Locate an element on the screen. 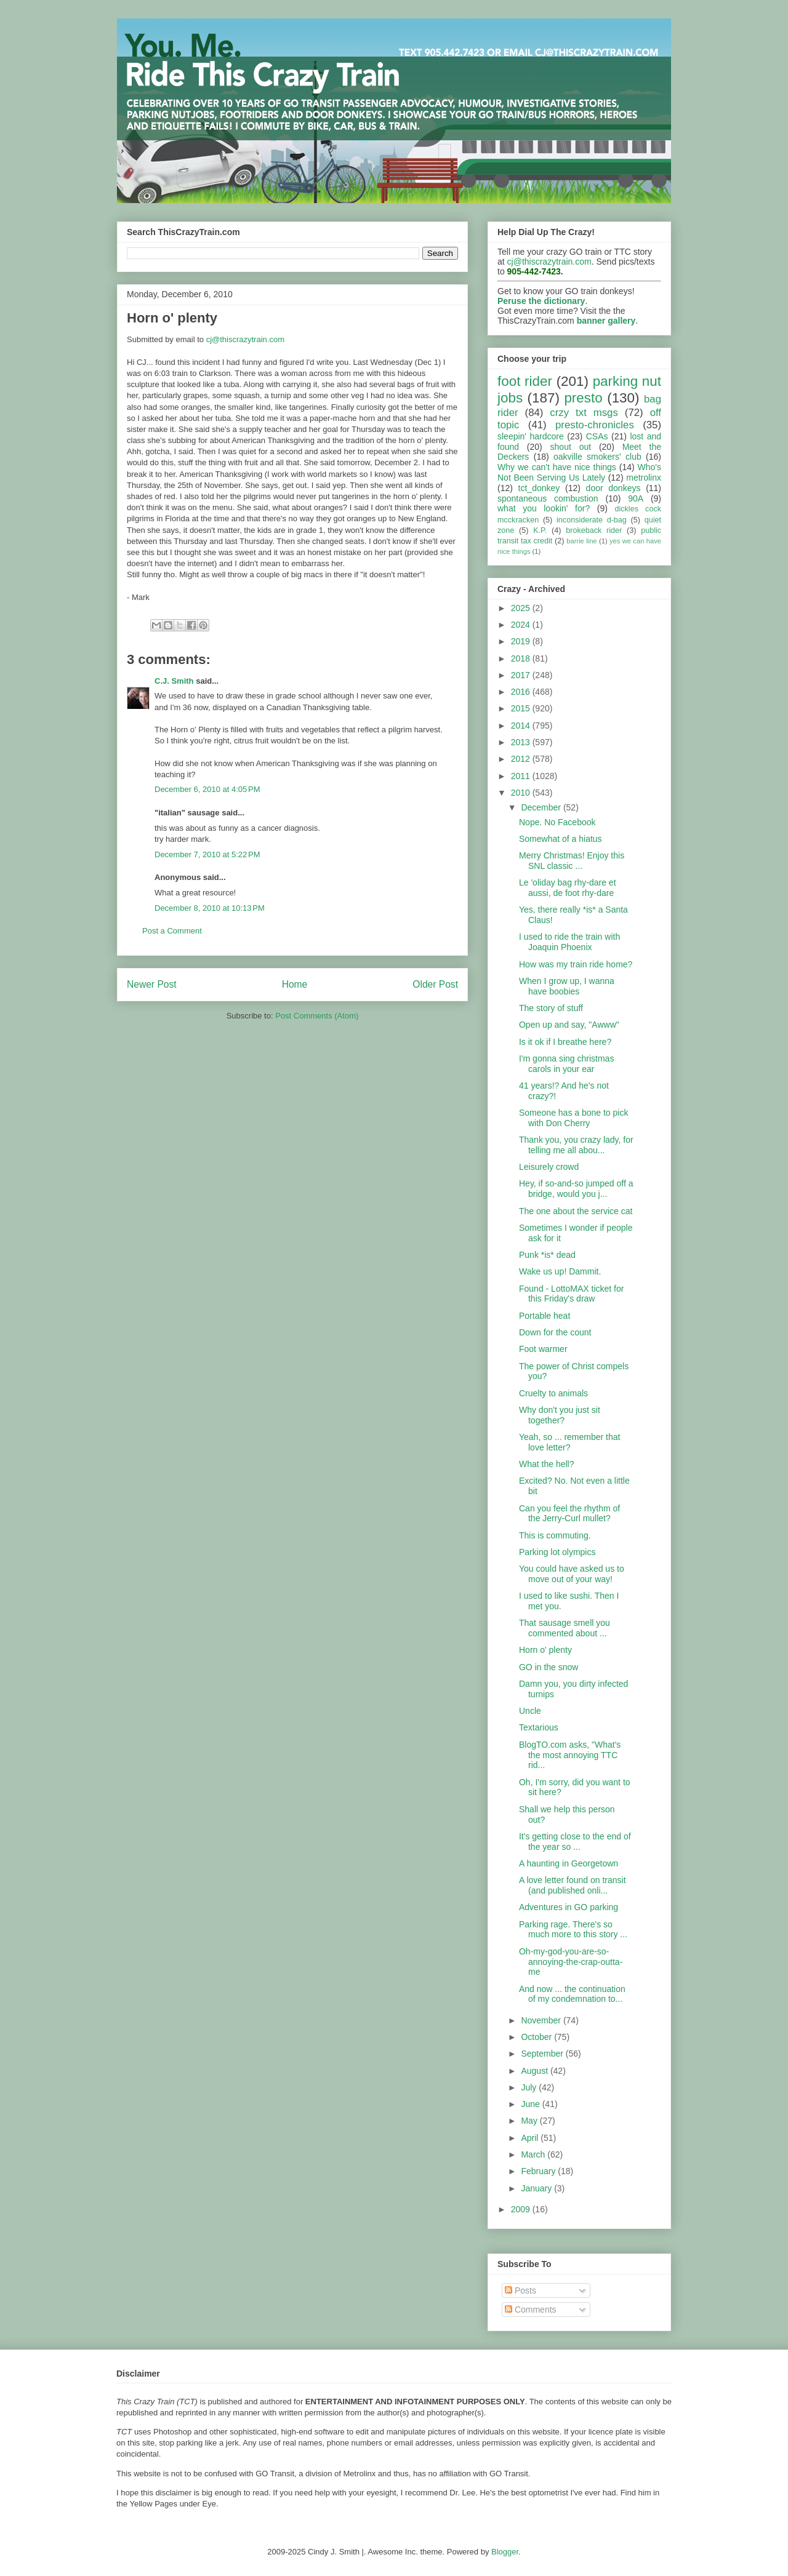 The width and height of the screenshot is (788, 2576). presto is located at coordinates (583, 398).